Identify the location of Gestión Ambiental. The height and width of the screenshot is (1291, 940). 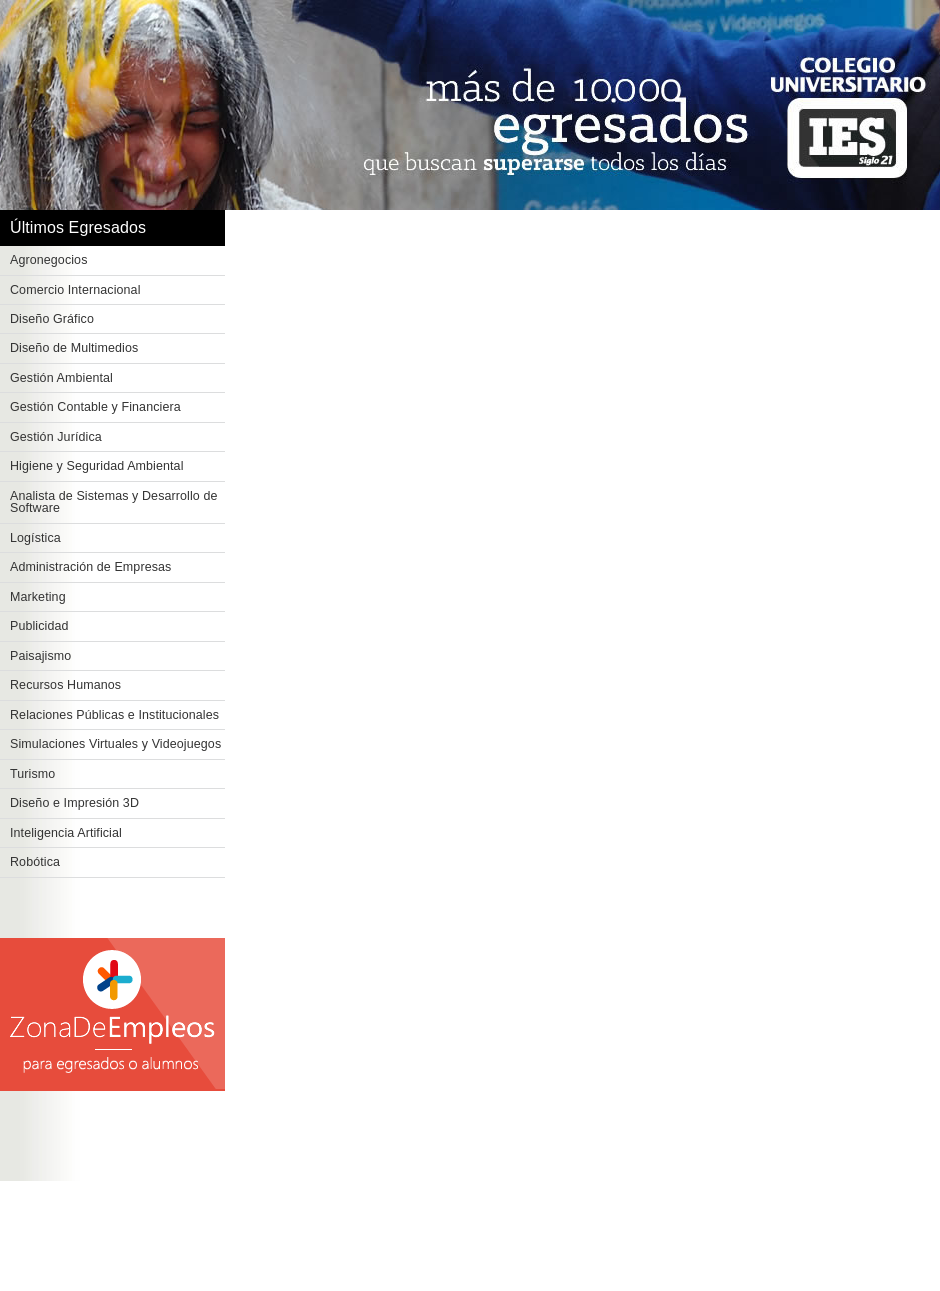
(61, 378).